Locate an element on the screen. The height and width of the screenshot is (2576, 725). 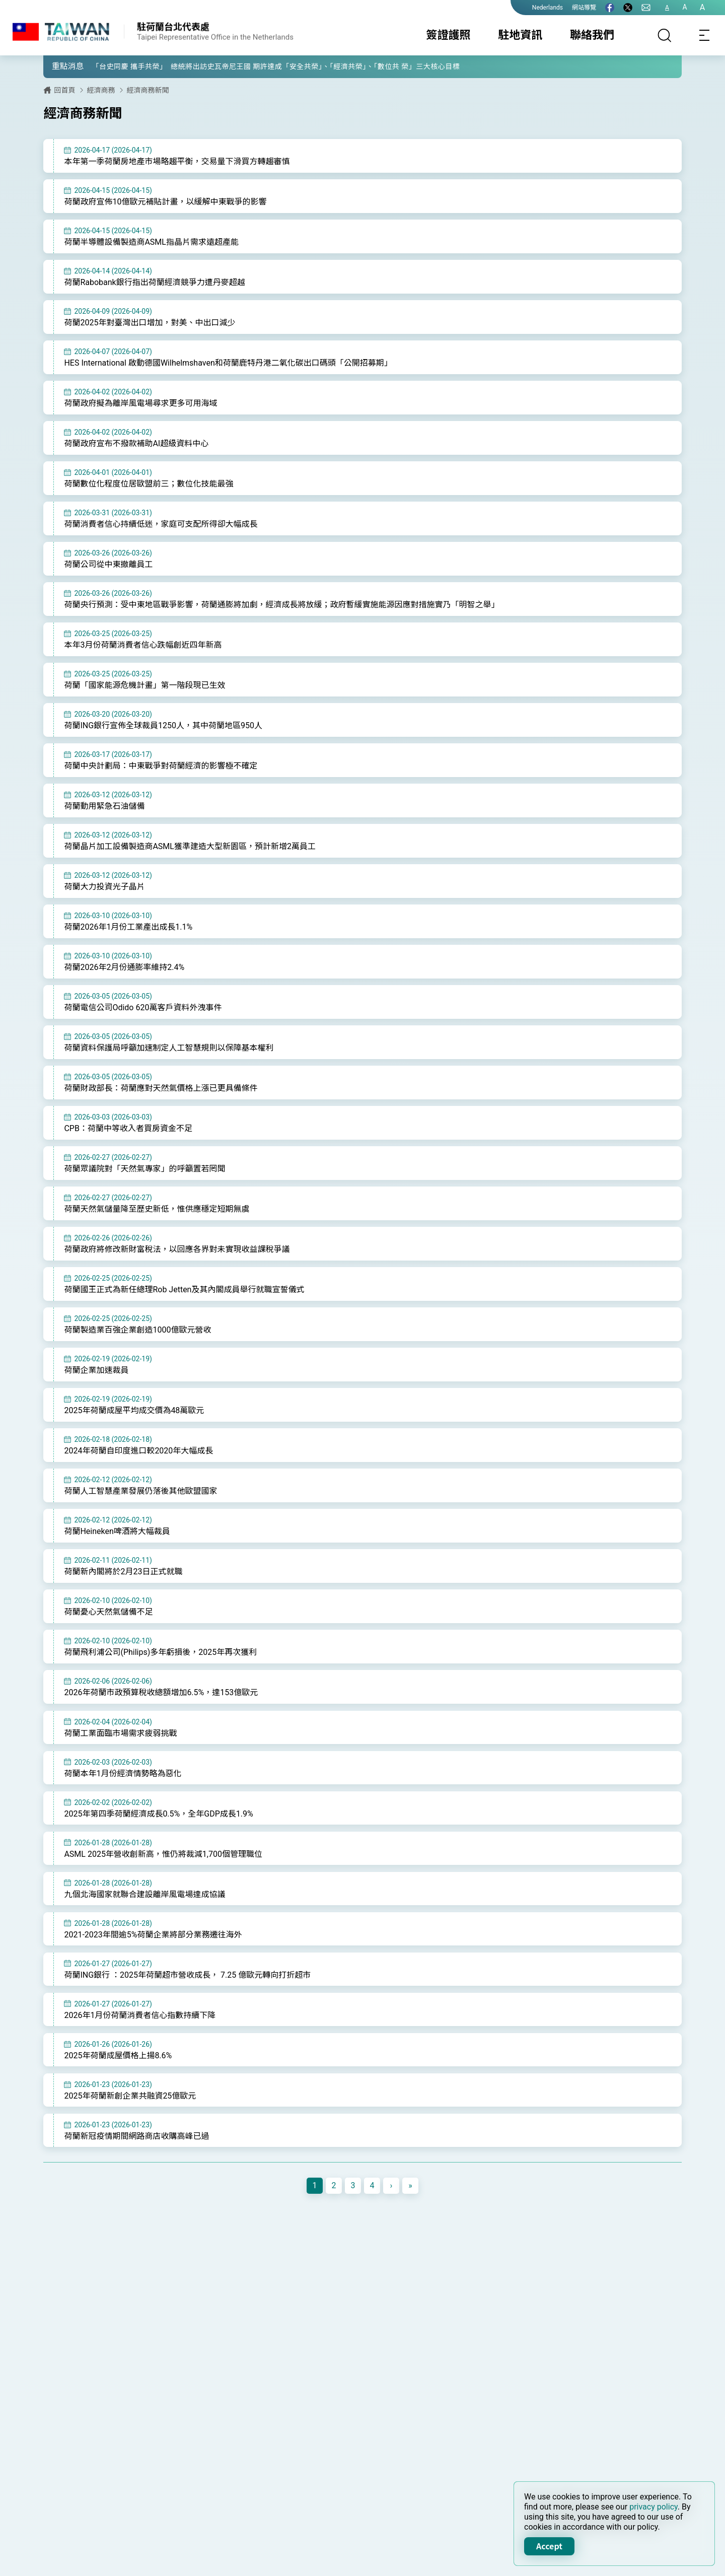
荷蘭政府將修改新財富稅法，以回應各界對未實現收益課稅爭議 is located at coordinates (176, 1274).